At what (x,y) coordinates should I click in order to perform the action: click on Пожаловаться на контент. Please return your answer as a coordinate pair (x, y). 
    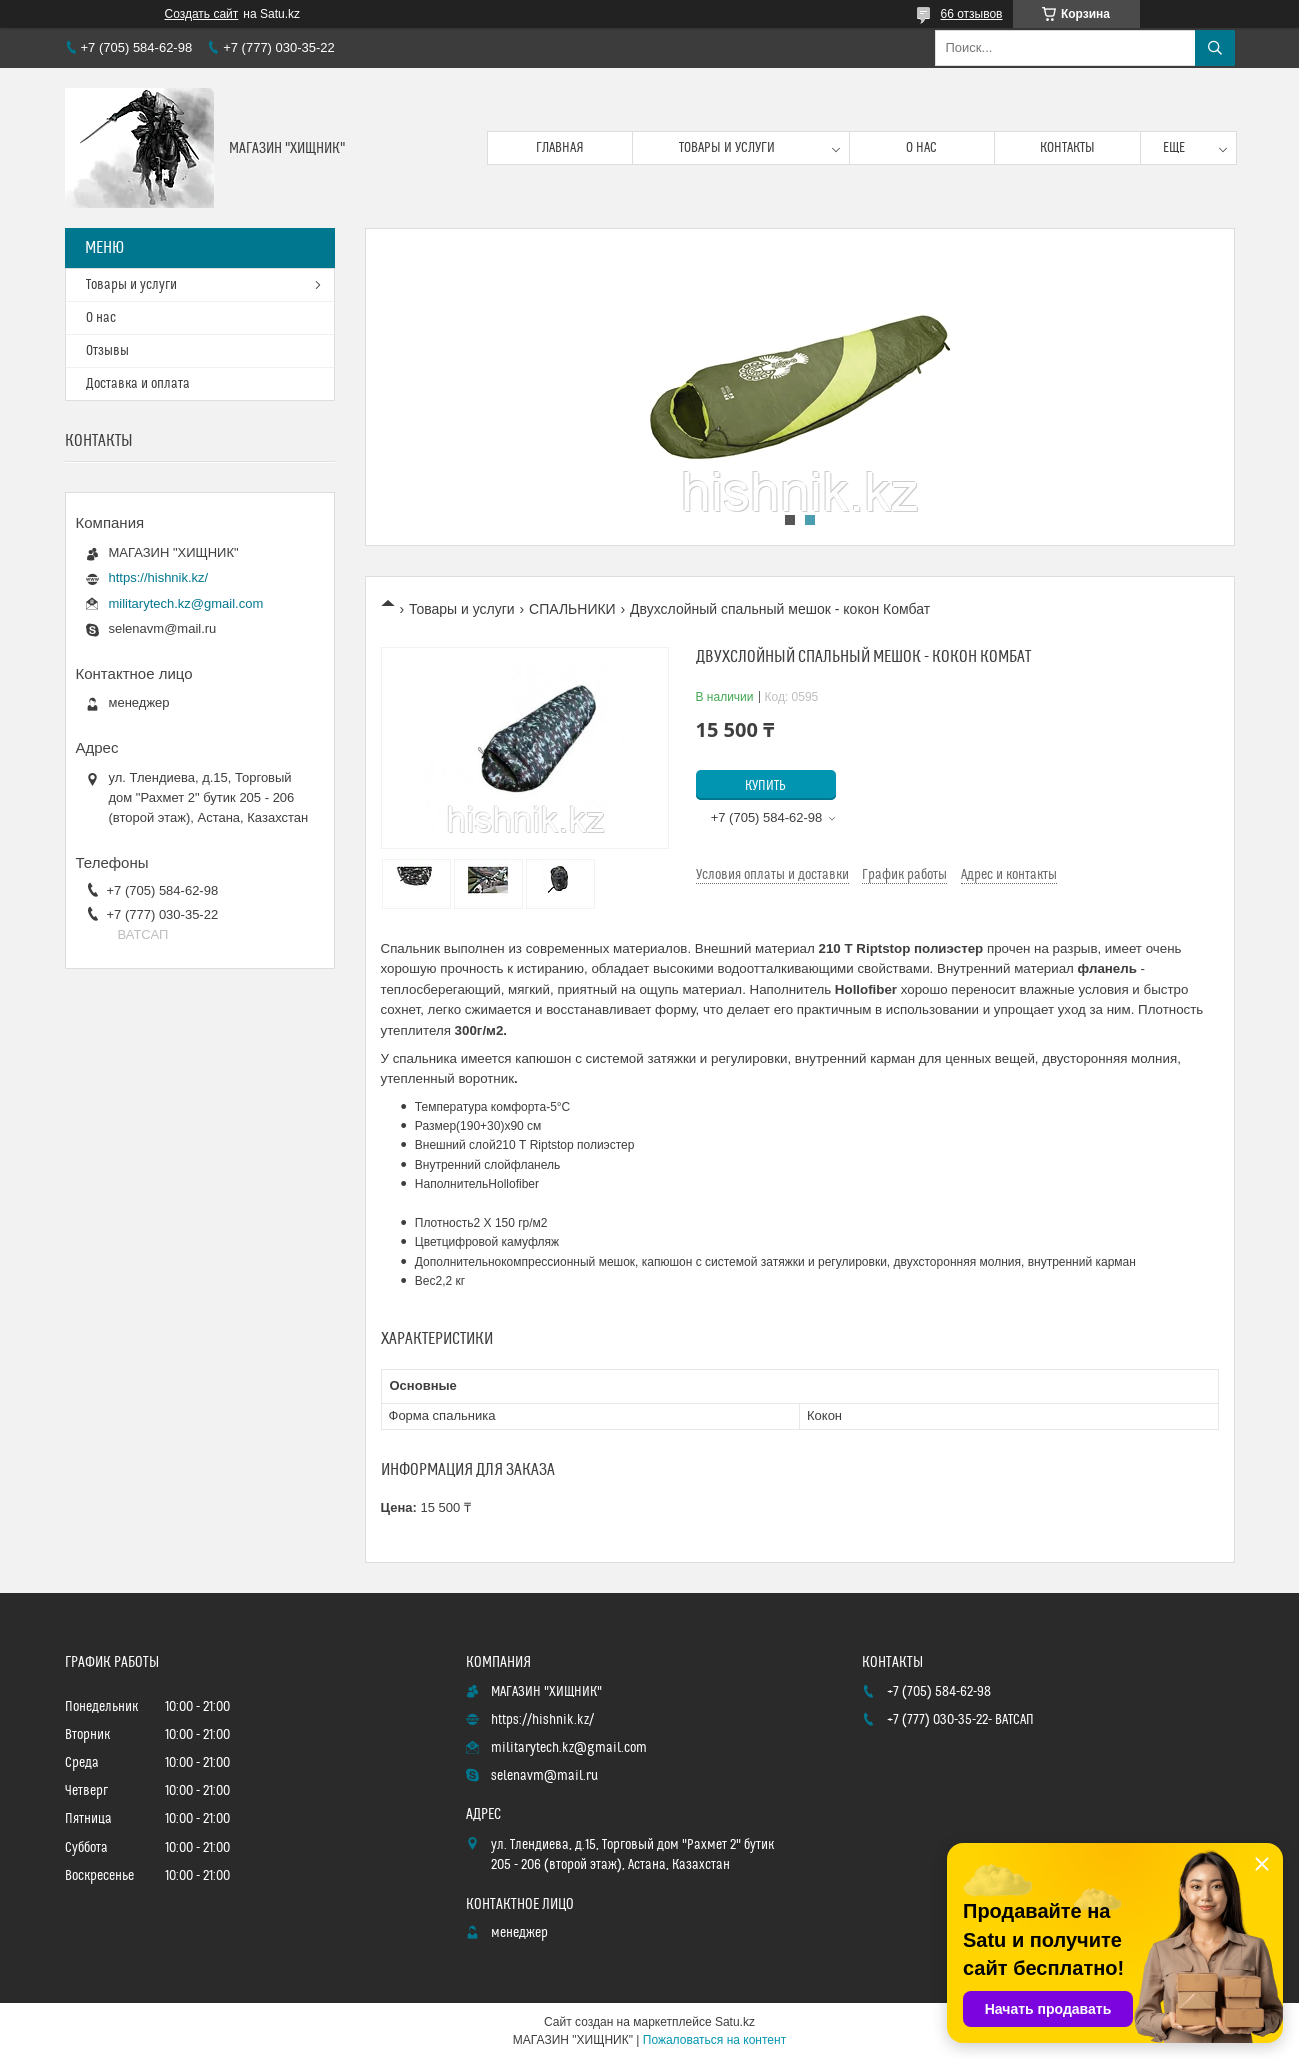
    Looking at the image, I should click on (714, 2040).